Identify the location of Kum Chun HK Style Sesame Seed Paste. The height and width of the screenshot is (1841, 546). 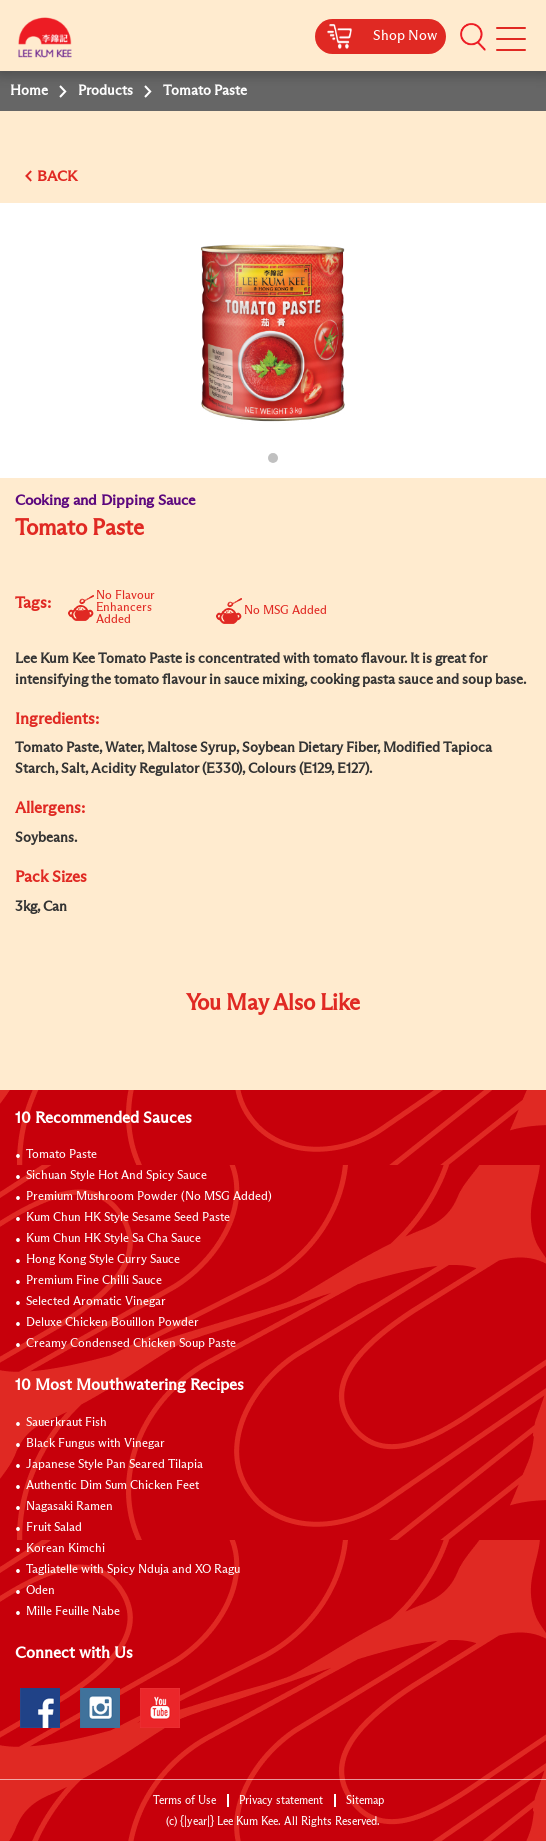
(128, 1218).